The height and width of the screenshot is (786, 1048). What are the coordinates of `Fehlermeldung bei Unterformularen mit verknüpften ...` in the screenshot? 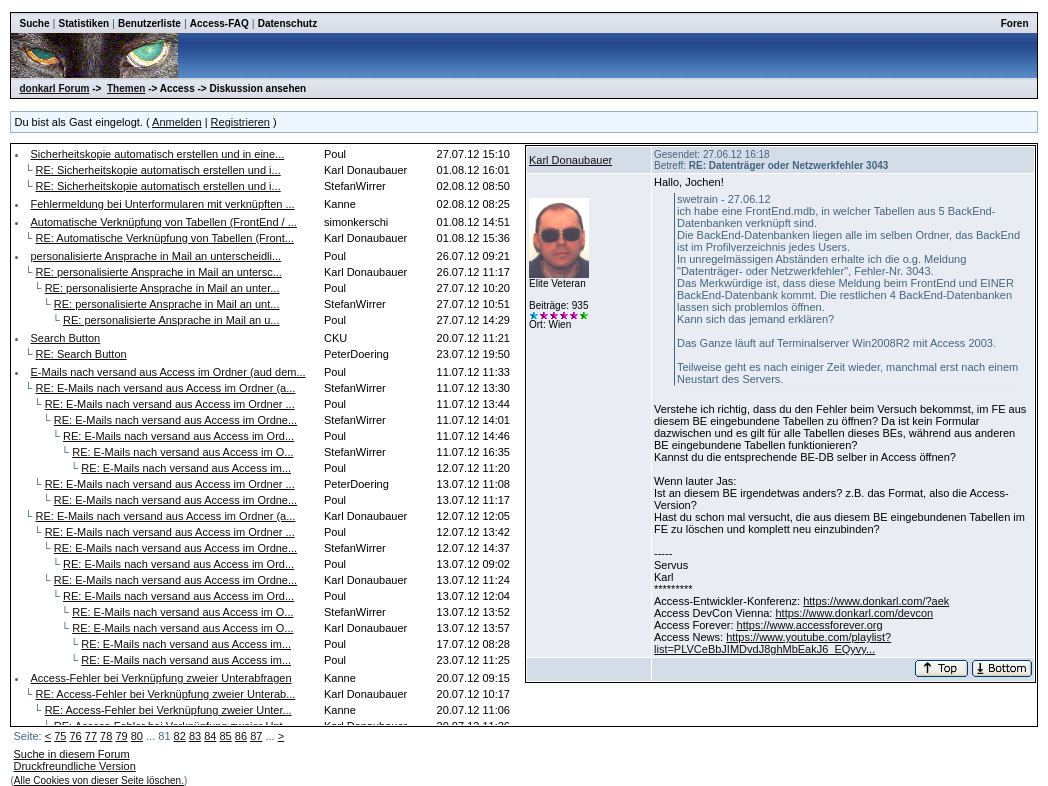 It's located at (162, 204).